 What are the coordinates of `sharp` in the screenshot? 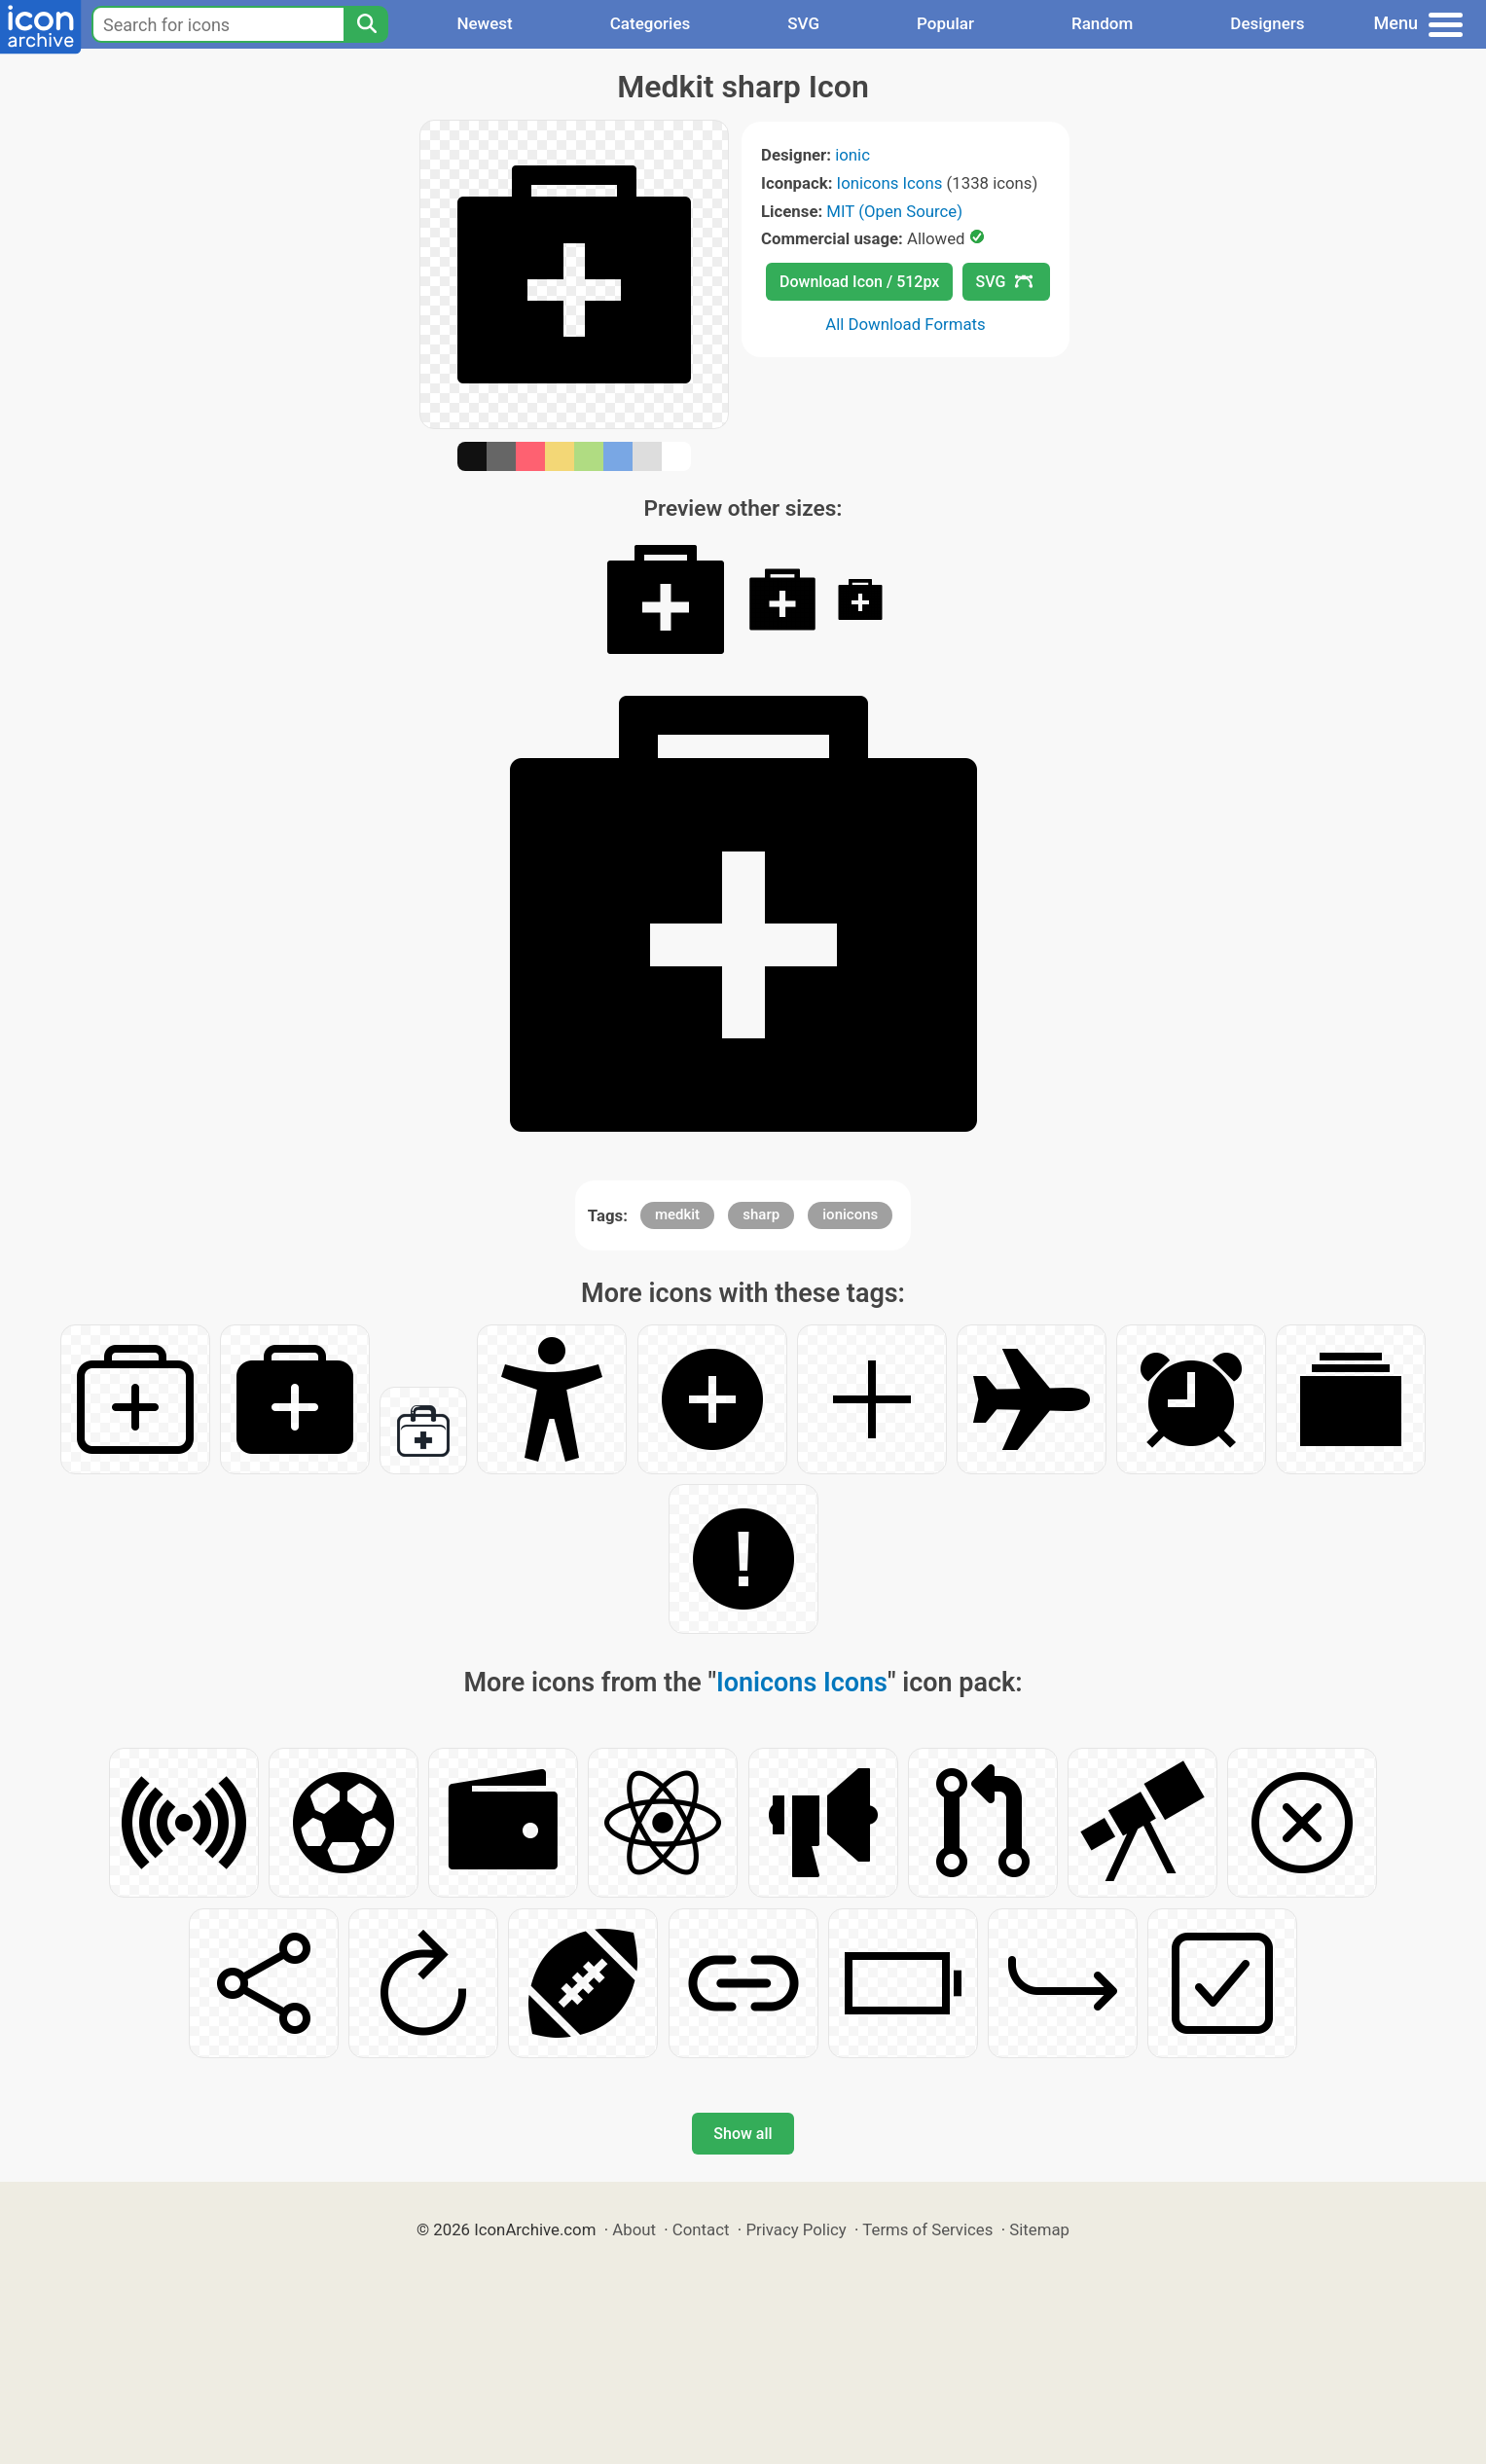 It's located at (761, 1214).